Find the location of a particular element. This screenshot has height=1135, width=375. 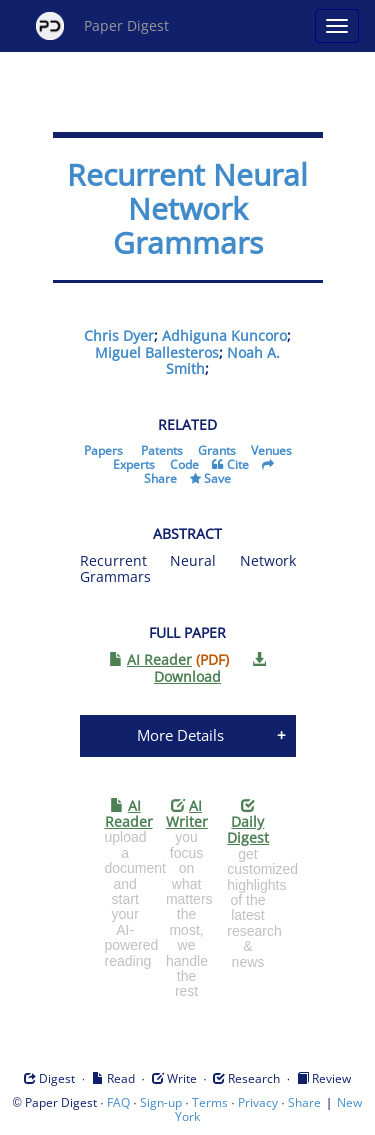

Papers is located at coordinates (103, 450).